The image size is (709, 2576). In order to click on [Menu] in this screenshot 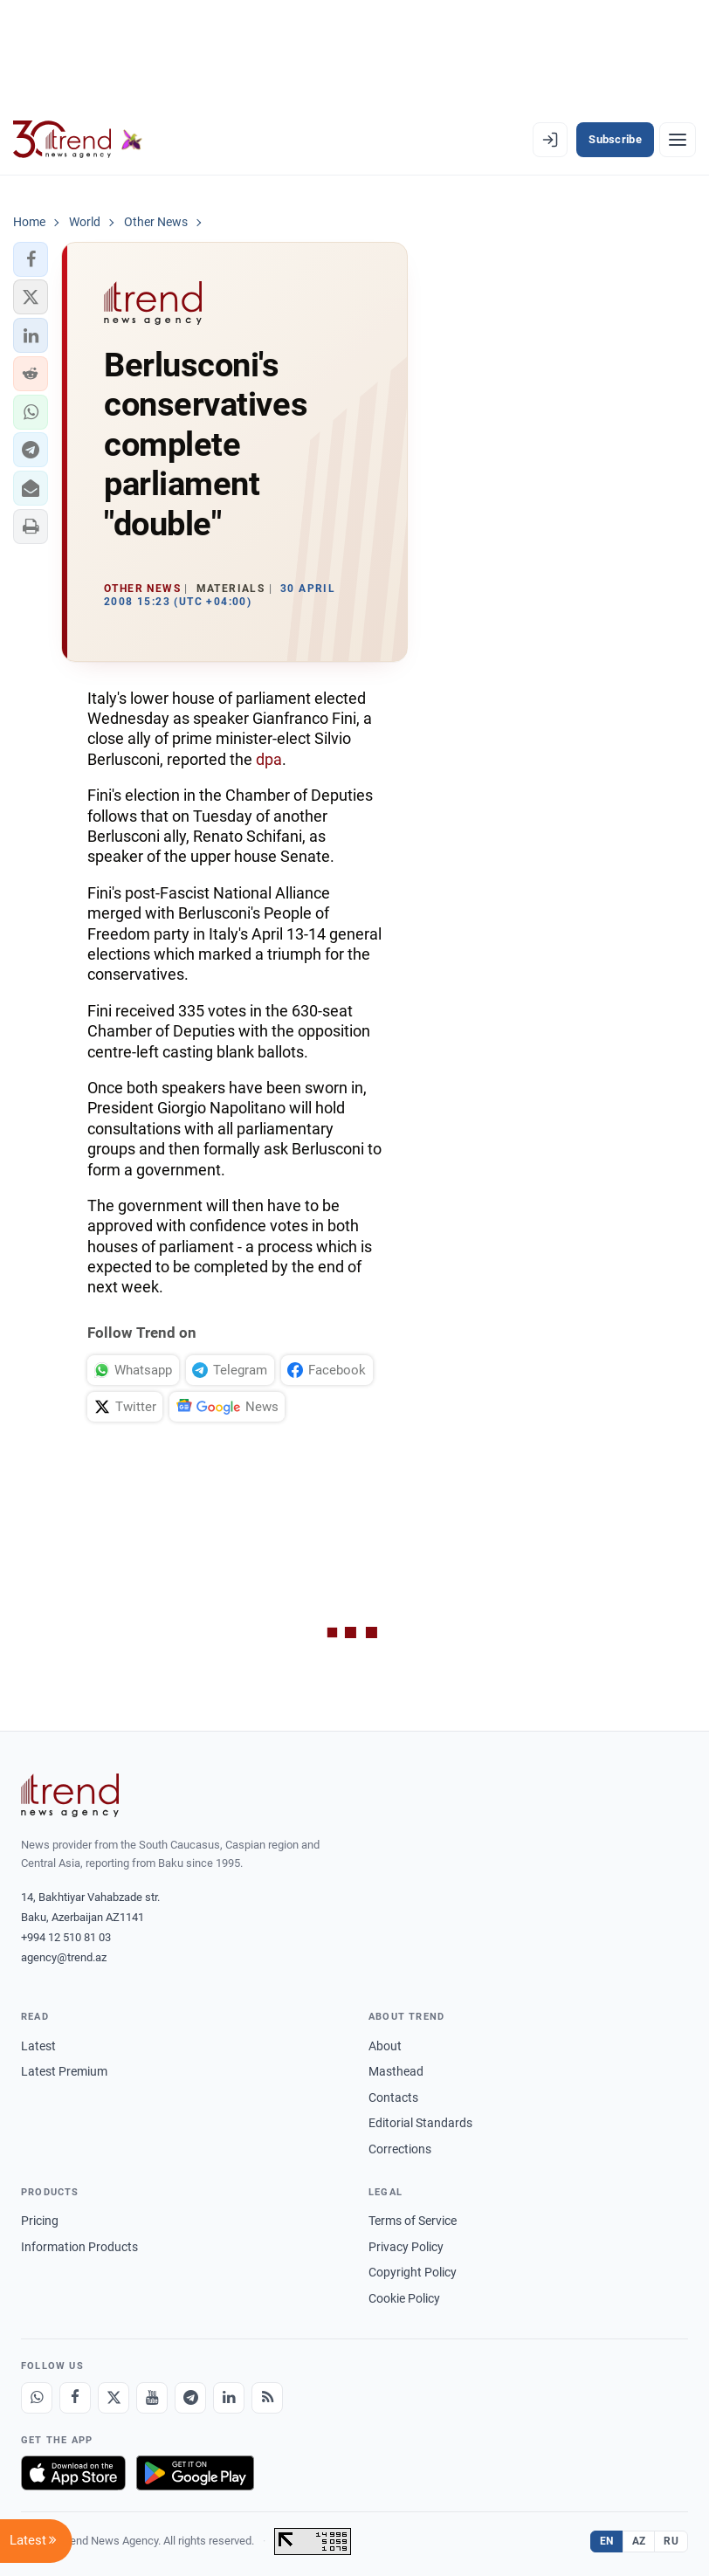, I will do `click(677, 139)`.